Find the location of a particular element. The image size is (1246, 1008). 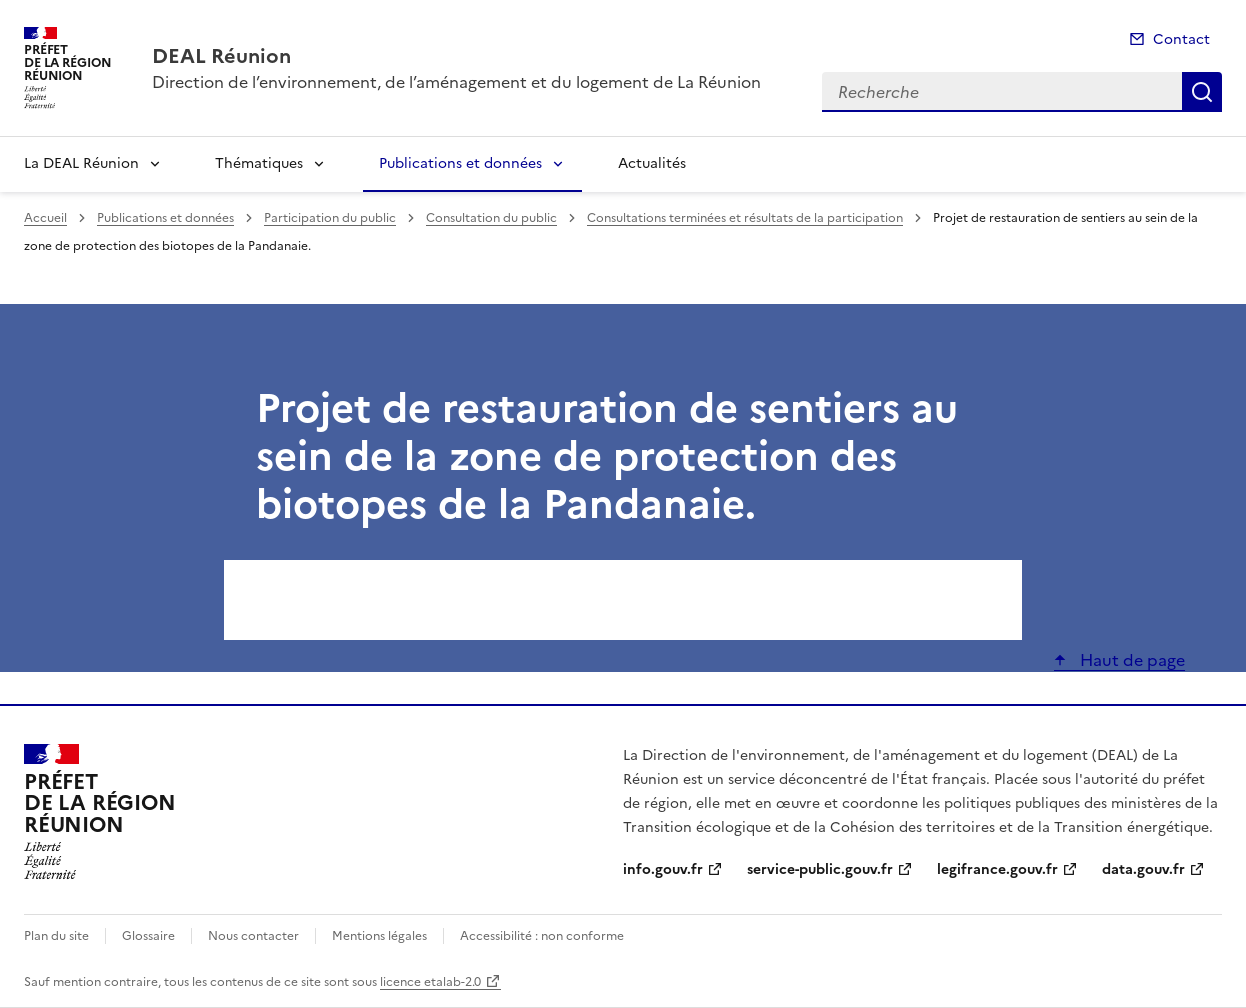

data.gouv.fr is located at coordinates (1143, 869).